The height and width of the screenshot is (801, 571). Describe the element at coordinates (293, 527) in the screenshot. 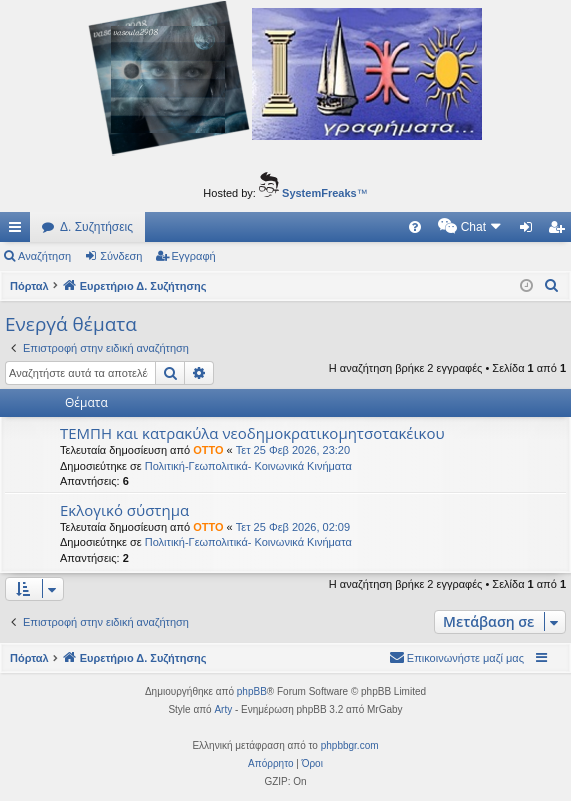

I see `Τετ 25 Φεβ 2026, 02:09` at that location.